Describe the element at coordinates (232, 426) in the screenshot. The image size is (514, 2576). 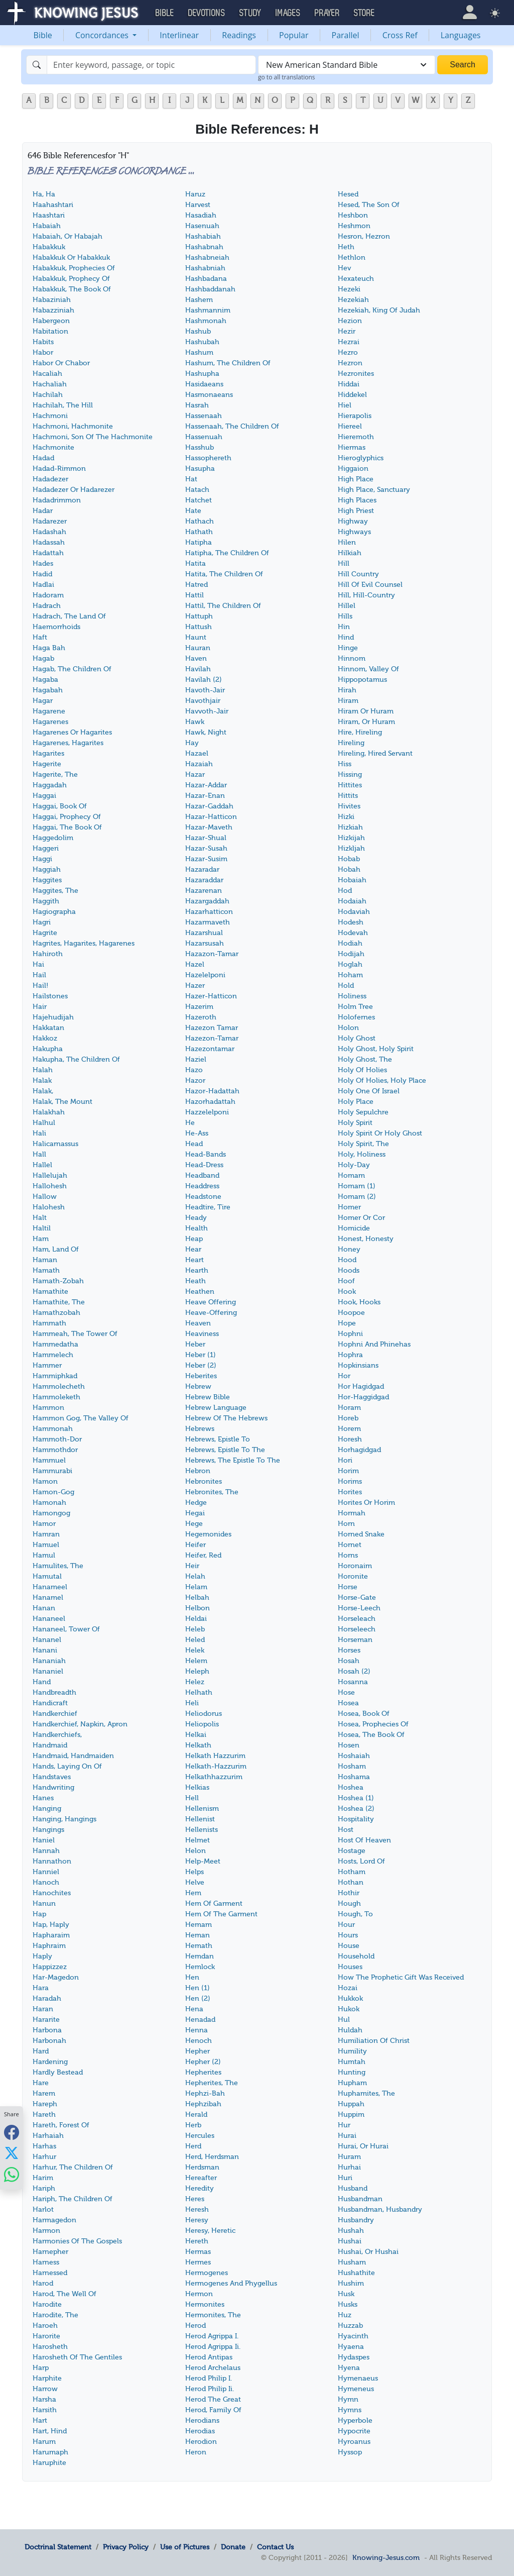
I see `Hassenaah, The Children Of` at that location.